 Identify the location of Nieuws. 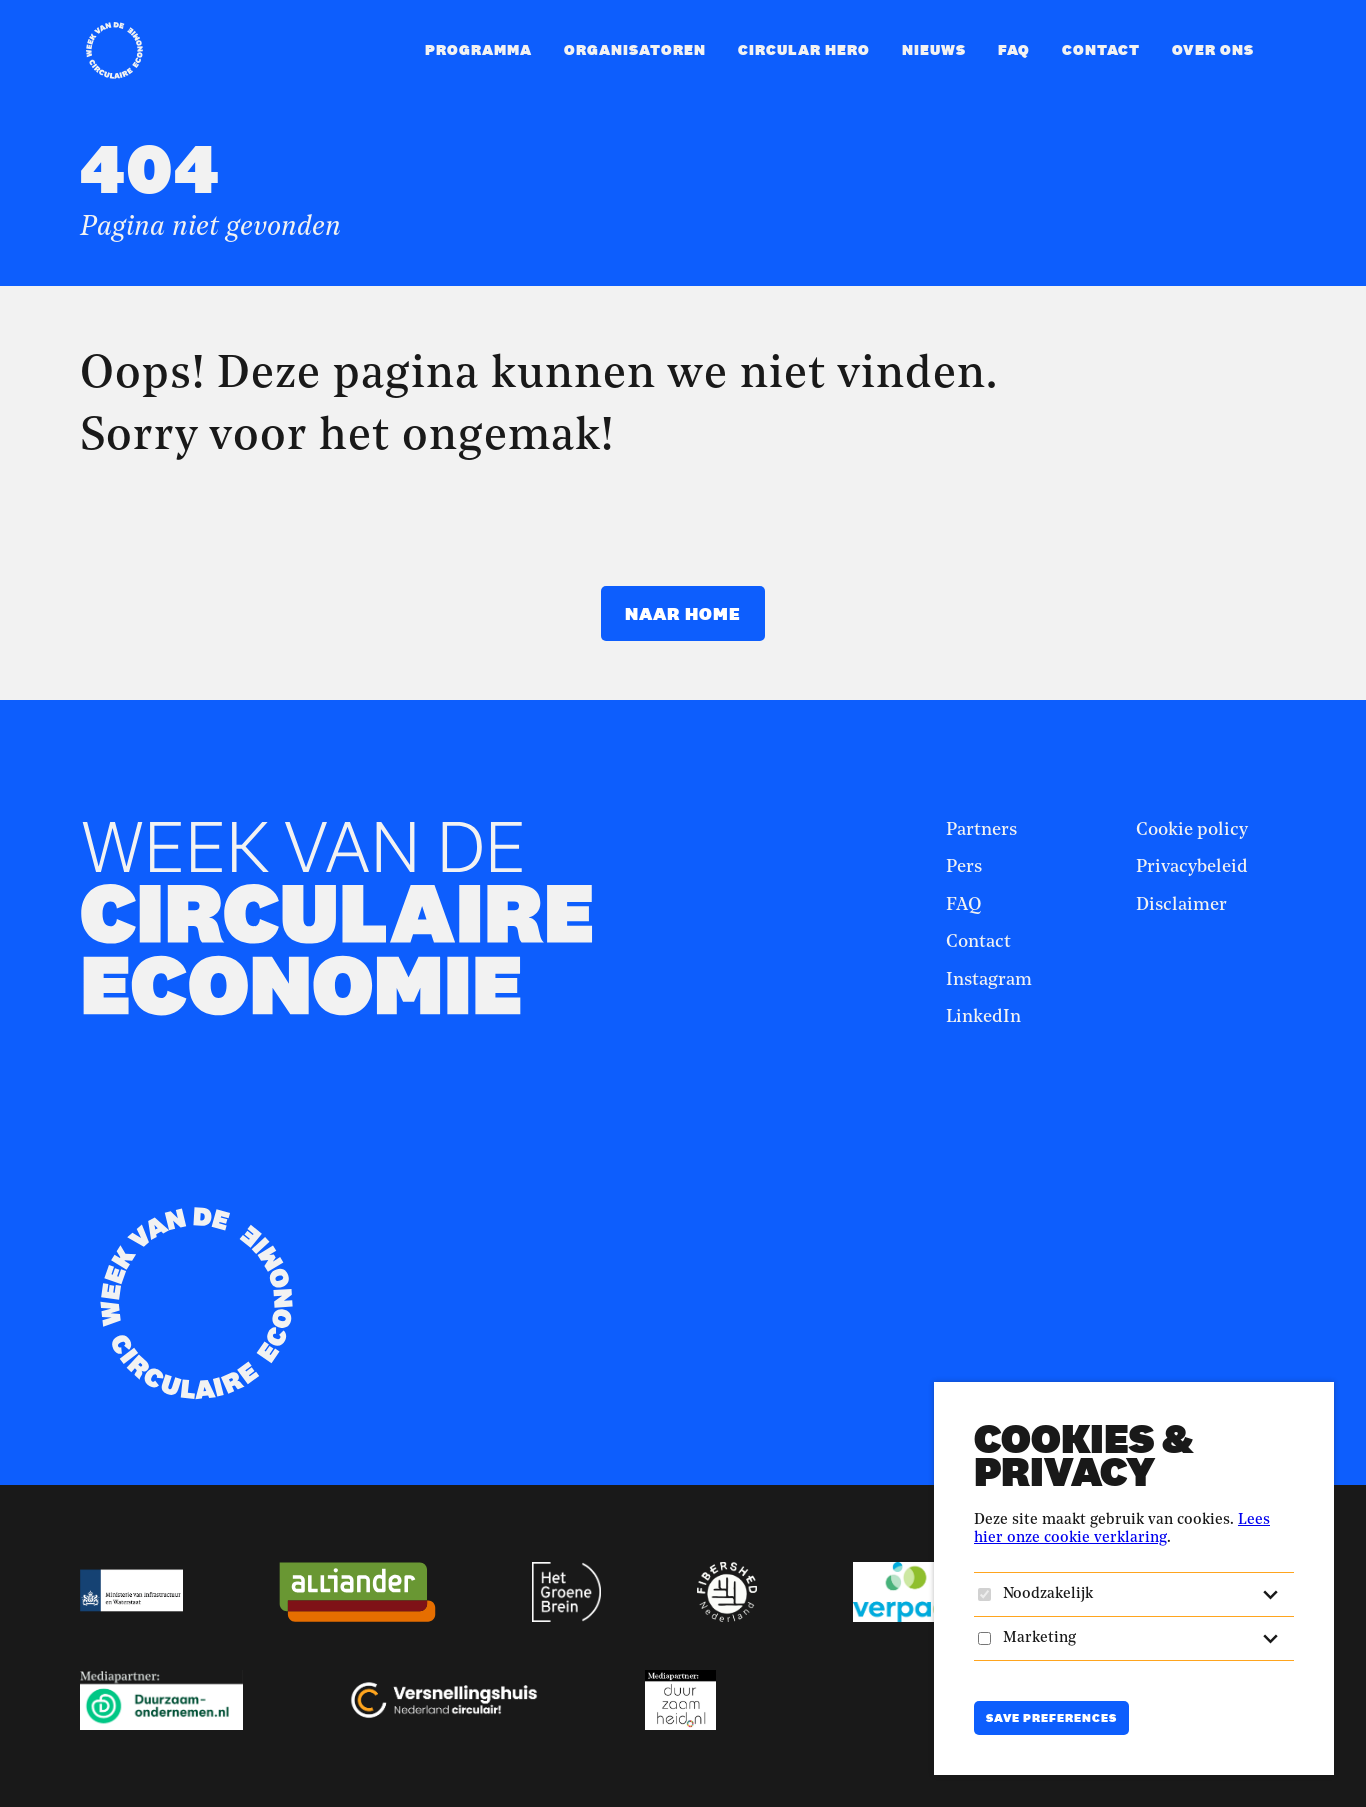
(934, 49).